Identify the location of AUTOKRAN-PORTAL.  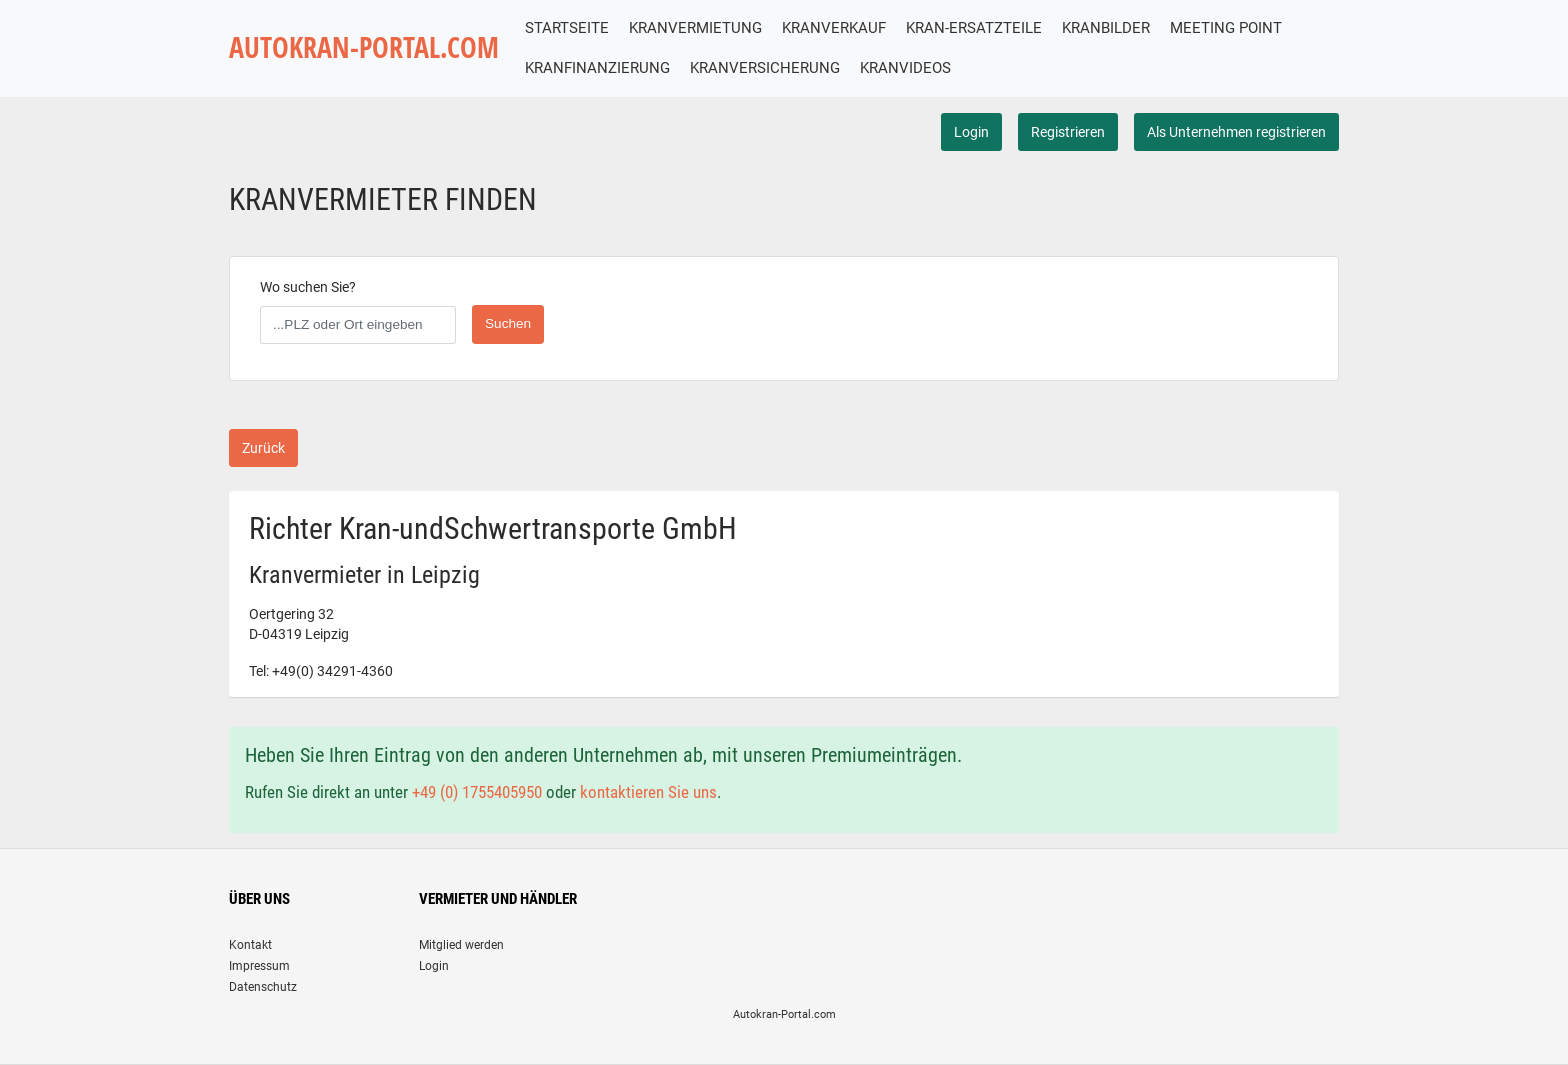
(364, 47).